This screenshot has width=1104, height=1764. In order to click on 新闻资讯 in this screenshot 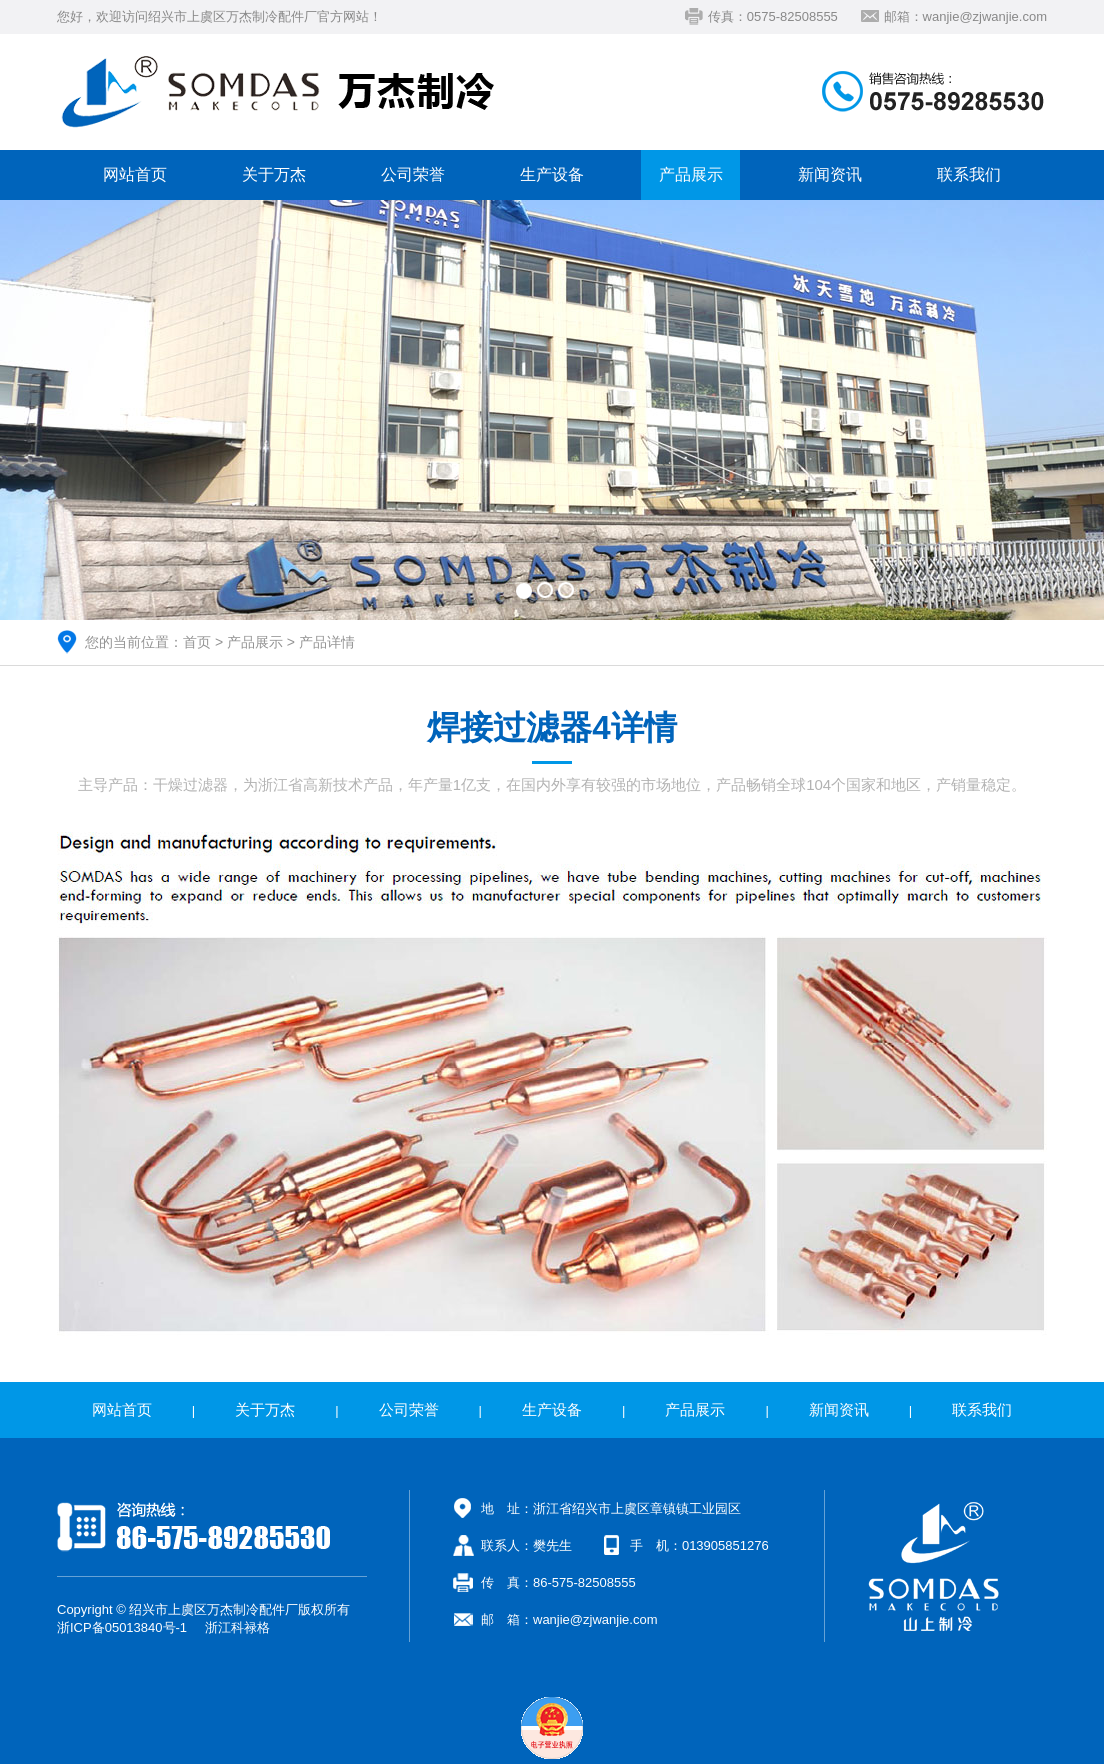, I will do `click(830, 174)`.